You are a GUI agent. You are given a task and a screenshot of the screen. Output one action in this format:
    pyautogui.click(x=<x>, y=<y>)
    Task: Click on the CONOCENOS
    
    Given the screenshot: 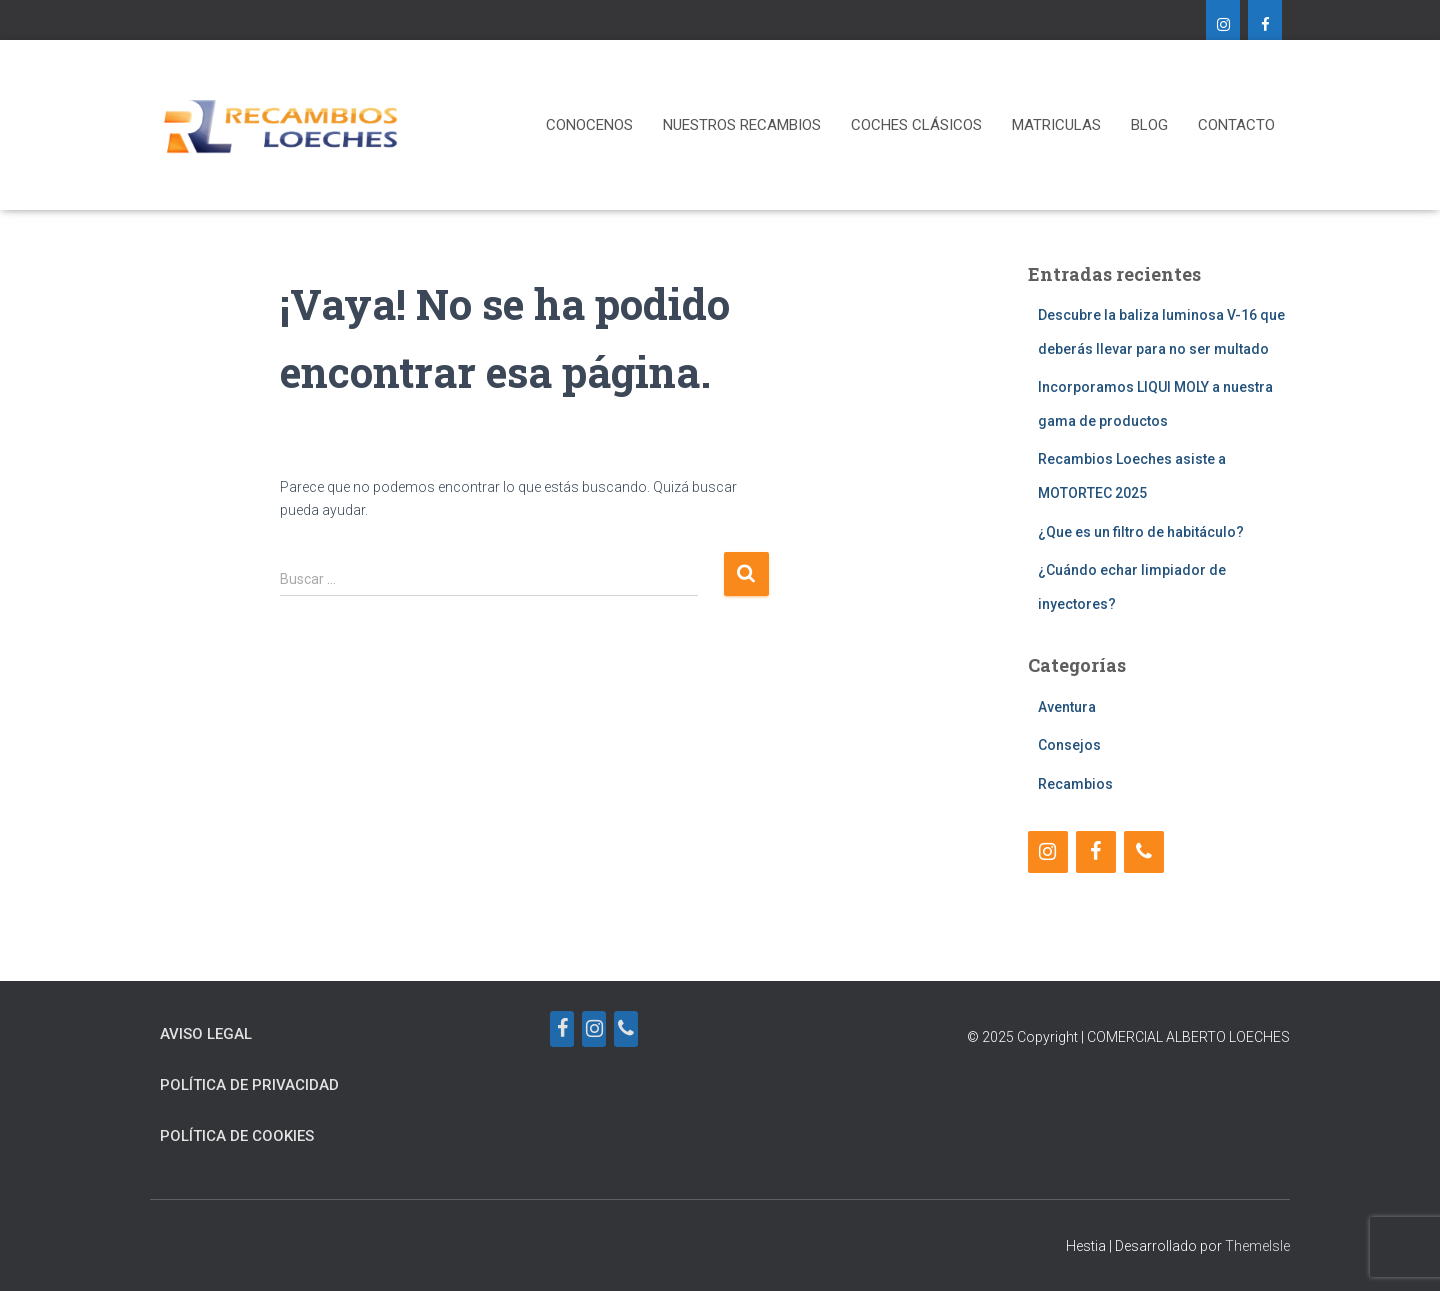 What is the action you would take?
    pyautogui.click(x=589, y=125)
    